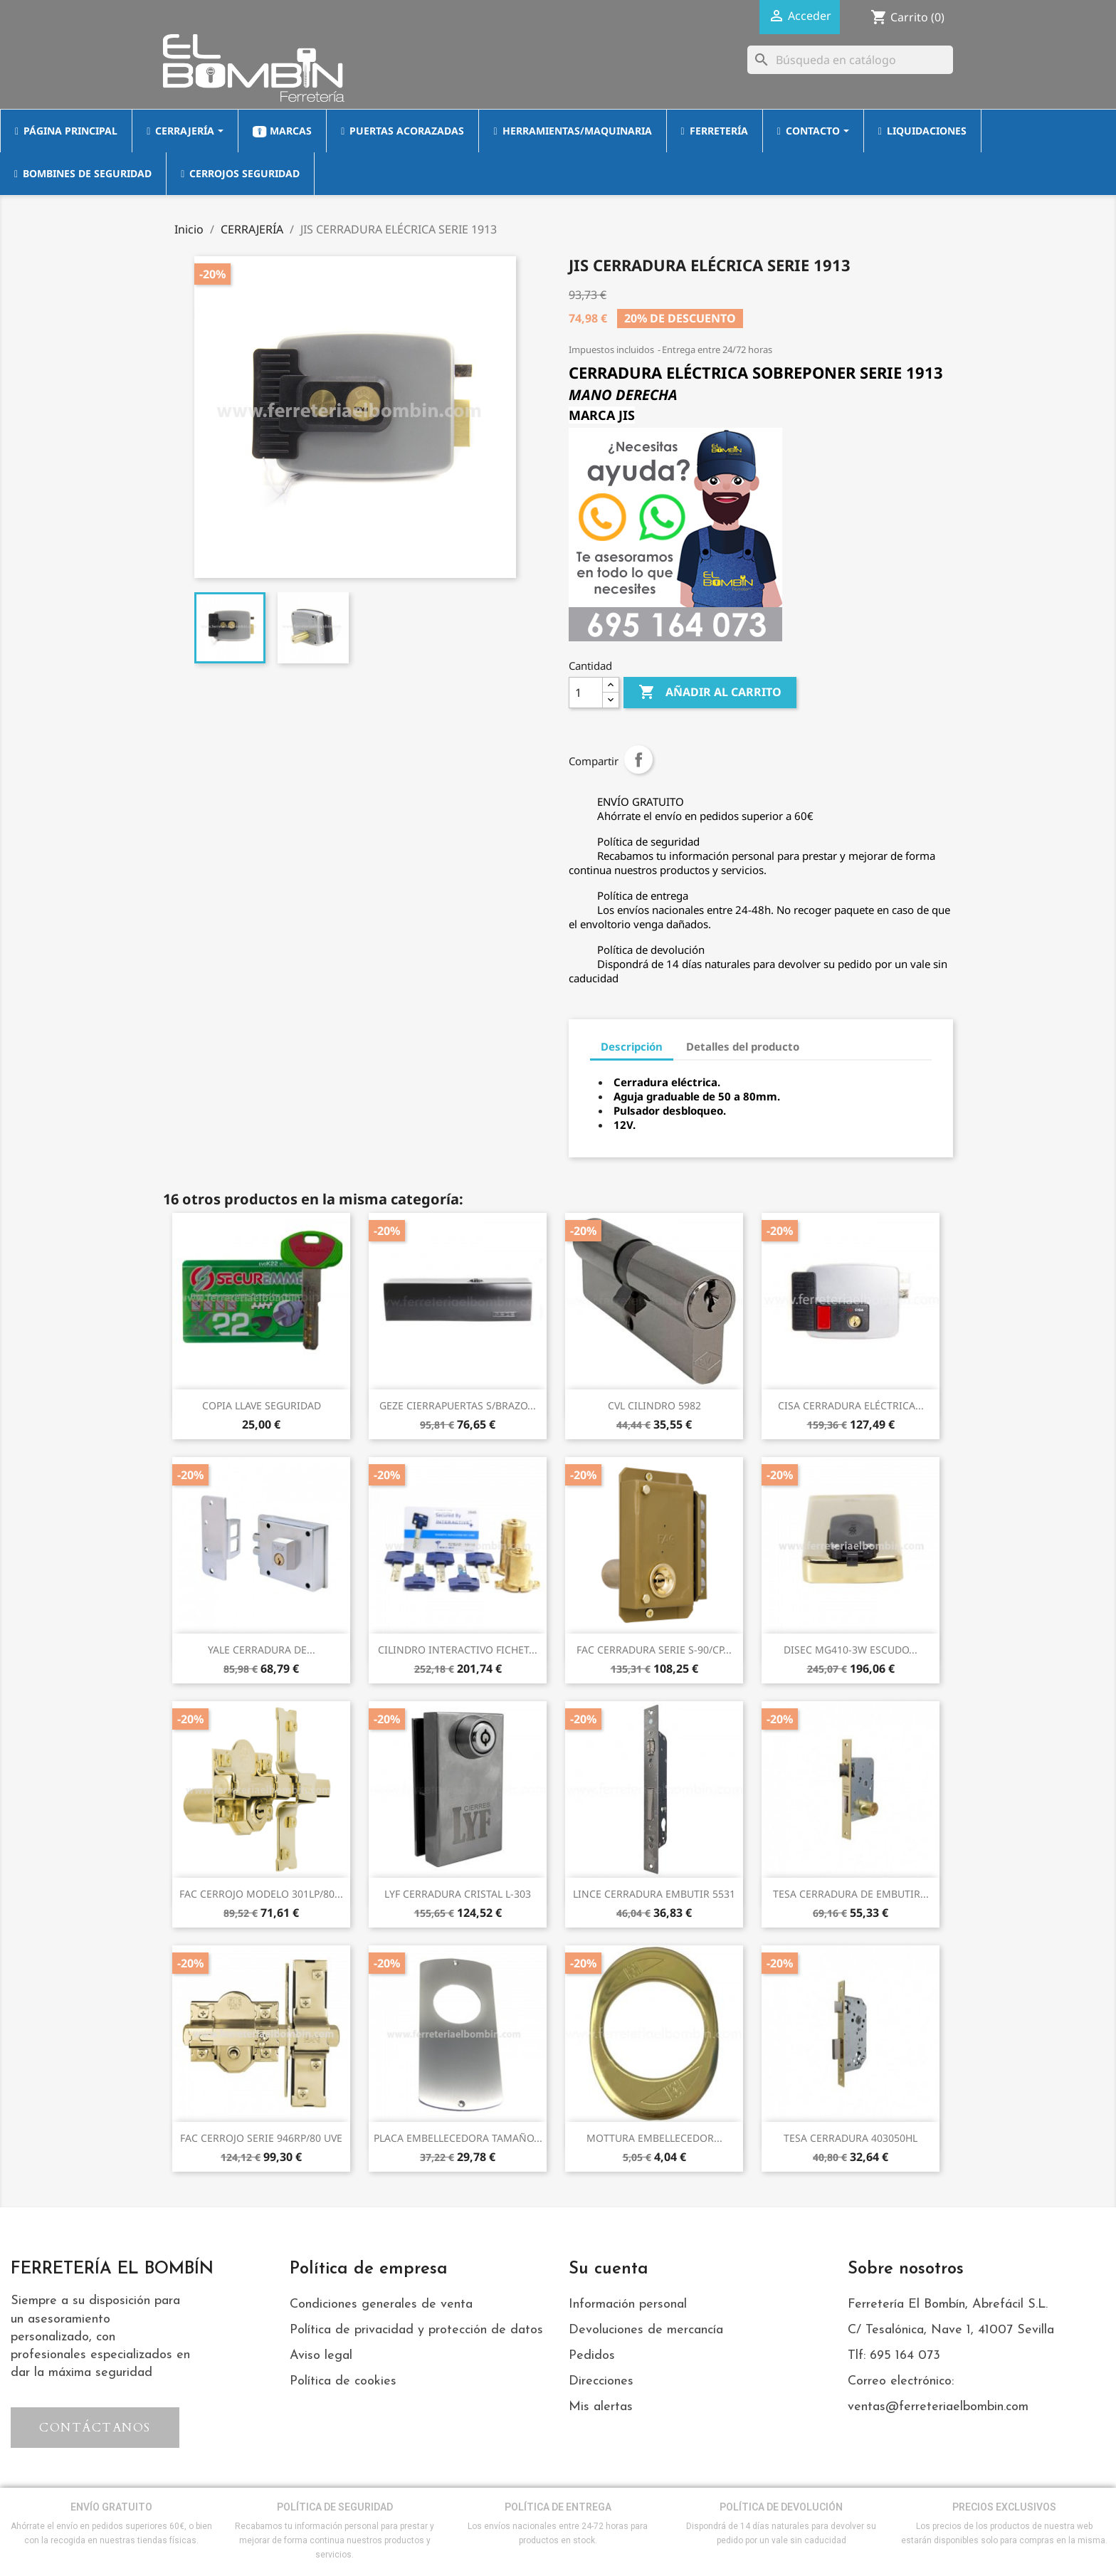 This screenshot has width=1116, height=2576. I want to click on DISEC MG410-3W ESCUDO..., so click(850, 1649).